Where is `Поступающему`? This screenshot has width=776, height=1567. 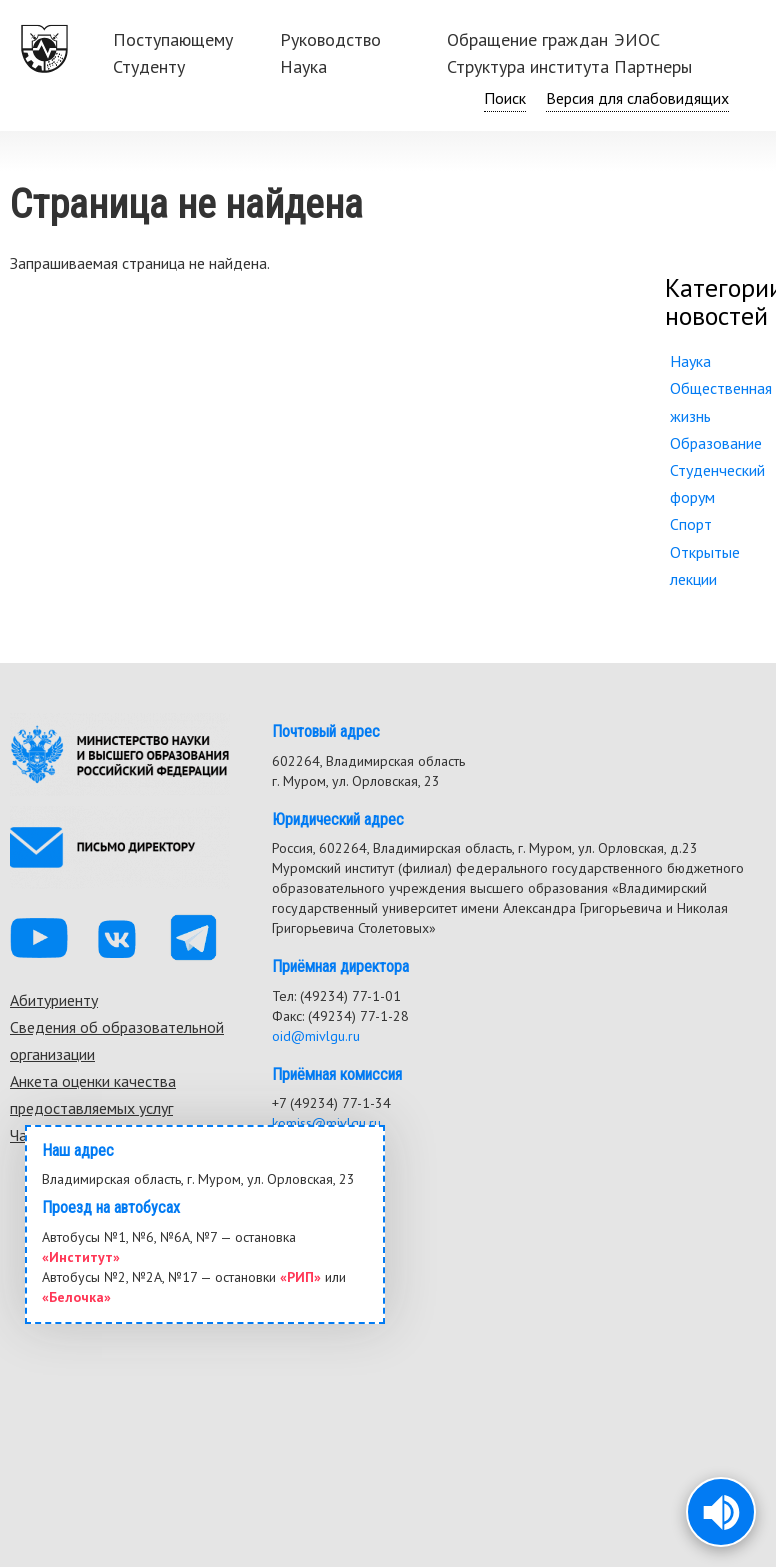 Поступающему is located at coordinates (173, 39).